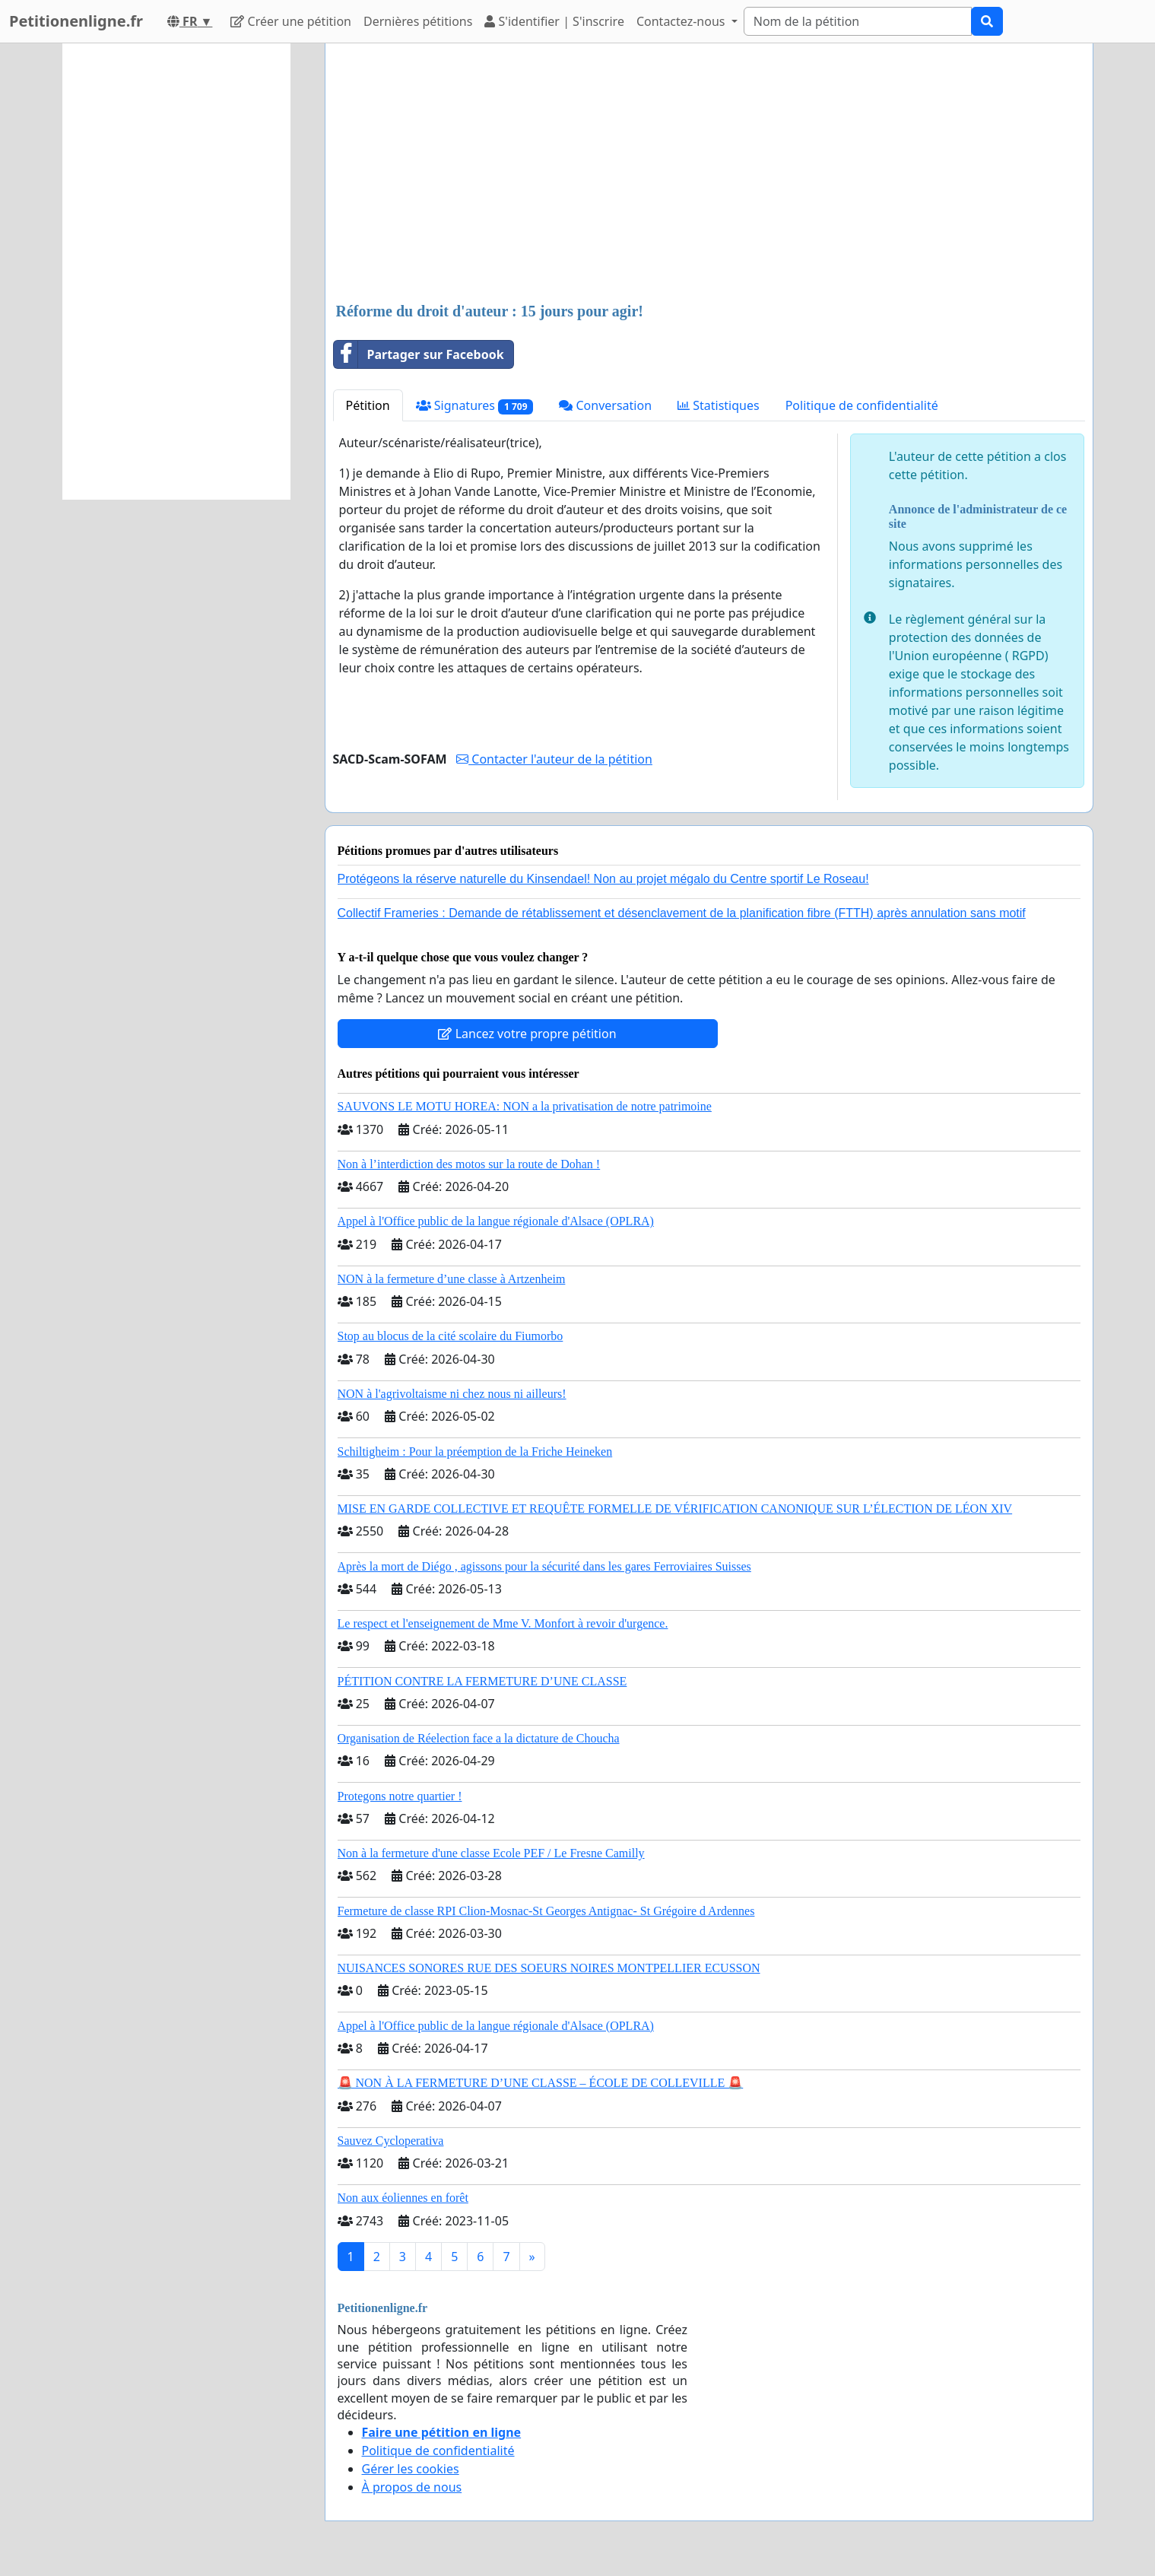 Image resolution: width=1155 pixels, height=2576 pixels. I want to click on Signatures, so click(475, 406).